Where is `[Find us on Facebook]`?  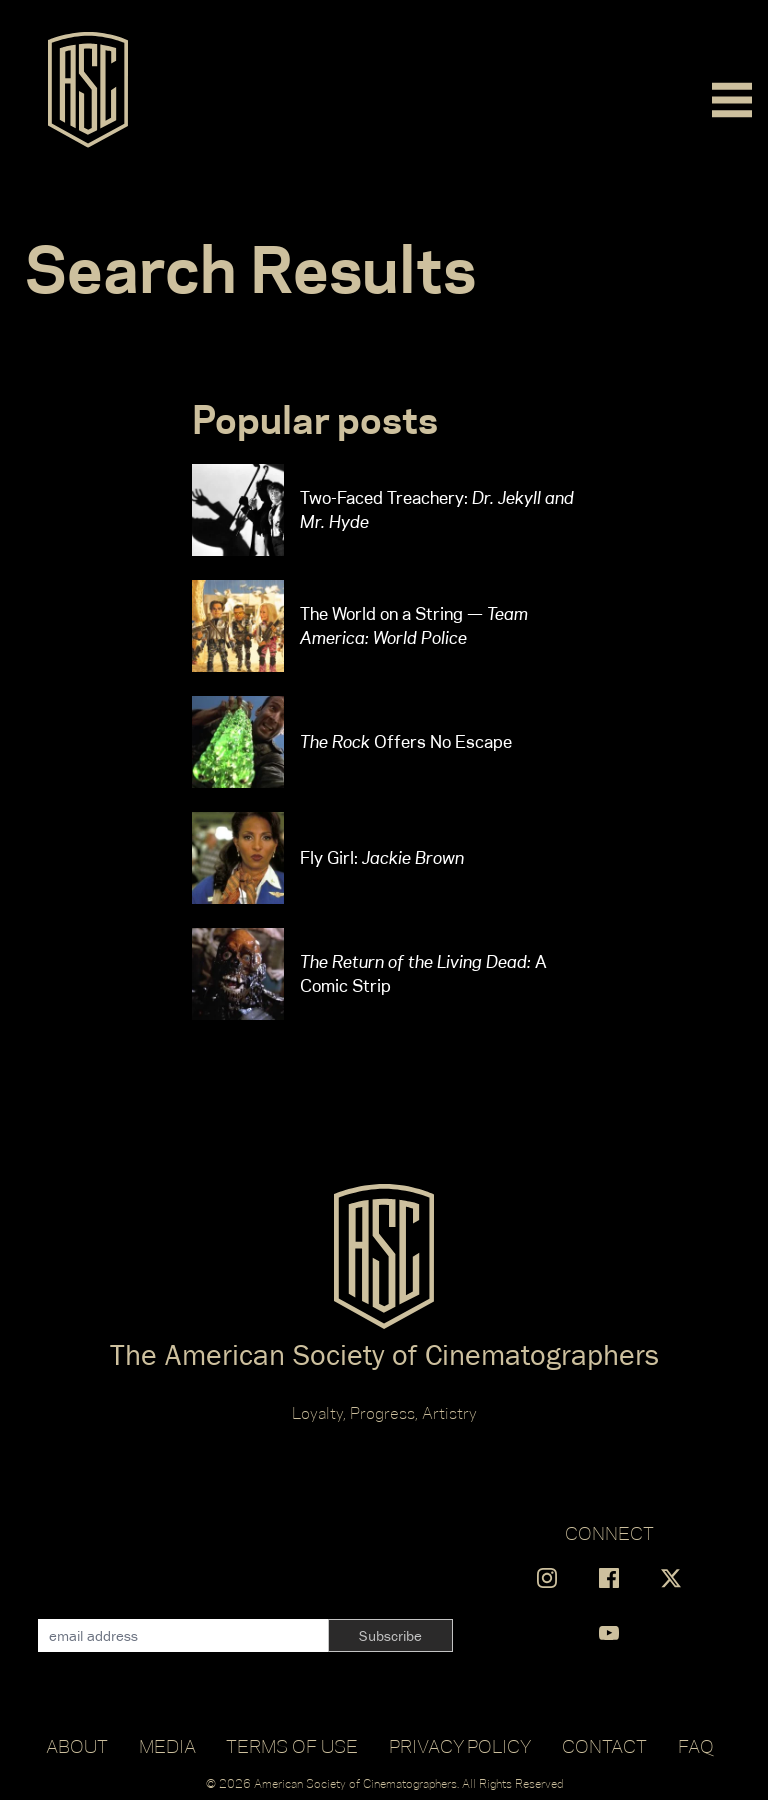 [Find us on Facebook] is located at coordinates (609, 1578).